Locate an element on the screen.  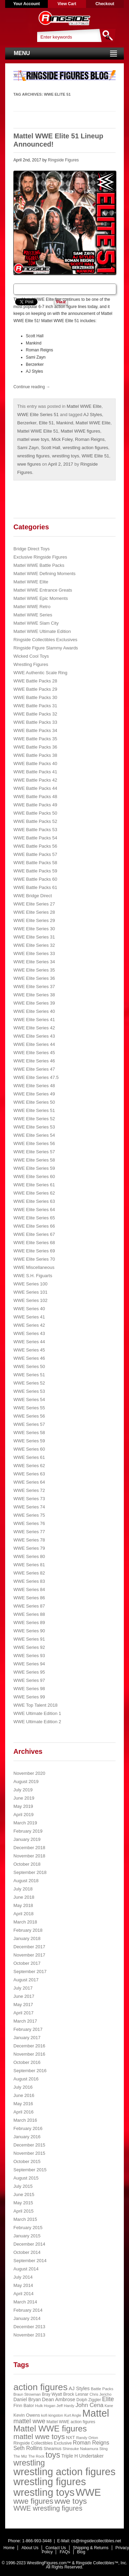
October 2018 is located at coordinates (27, 1864).